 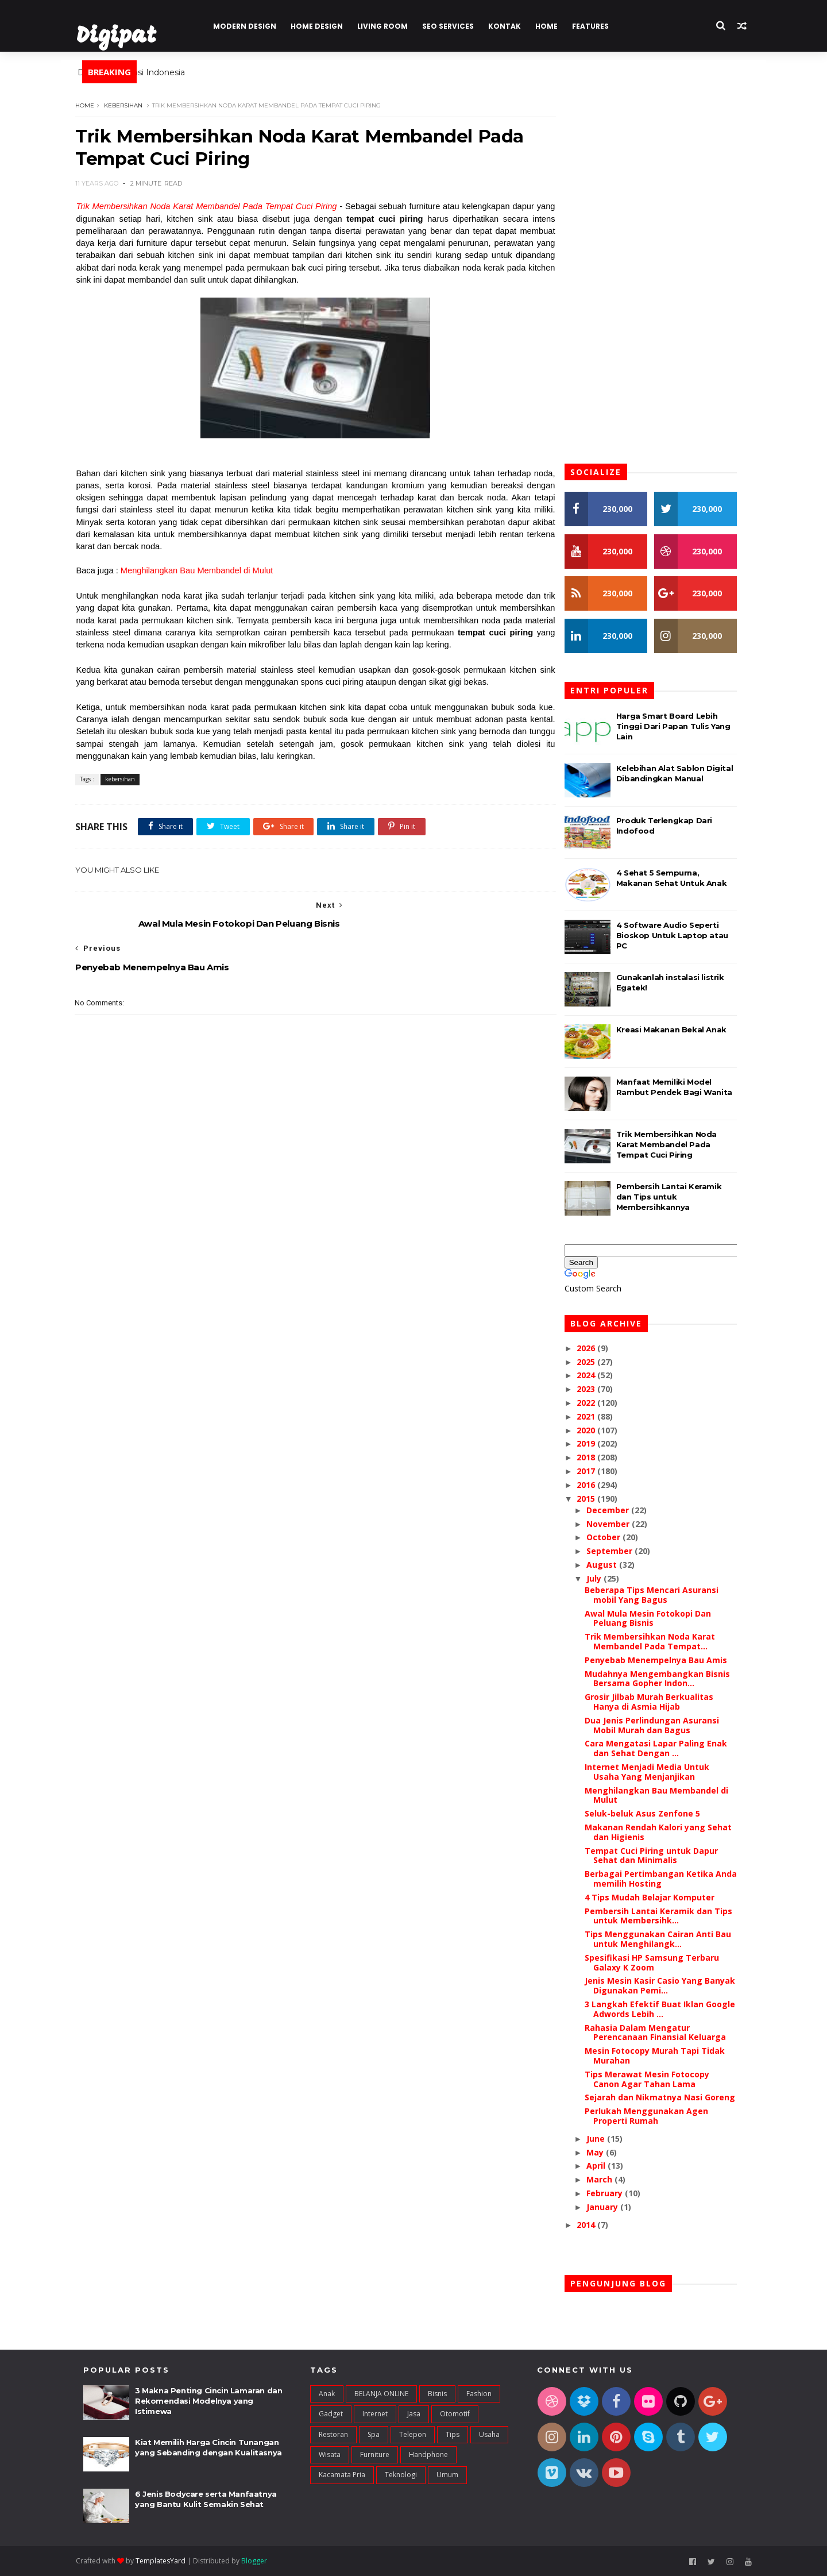 I want to click on Dua Jenis Perlindungan Asuransi Mobil Murah dan Bagus, so click(x=659, y=1725).